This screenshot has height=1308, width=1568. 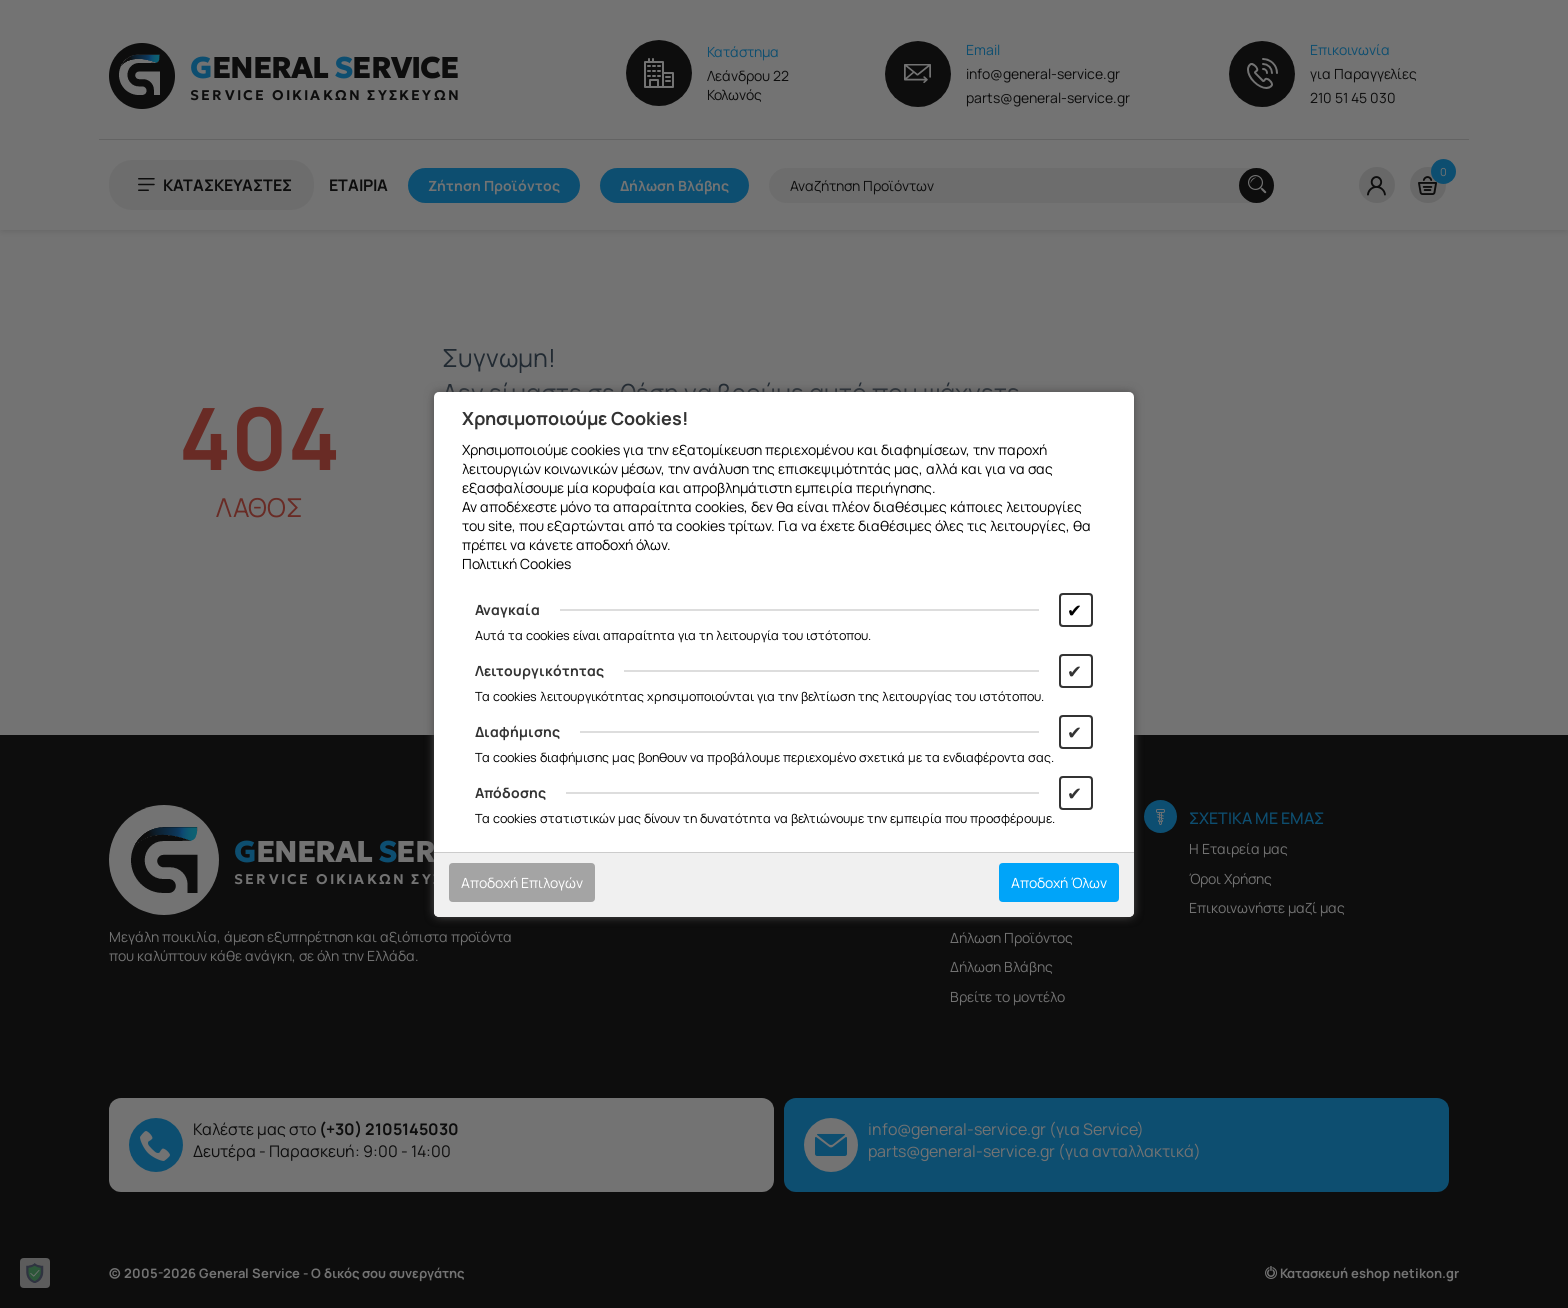 I want to click on Πολιτική Cookies, so click(x=516, y=563).